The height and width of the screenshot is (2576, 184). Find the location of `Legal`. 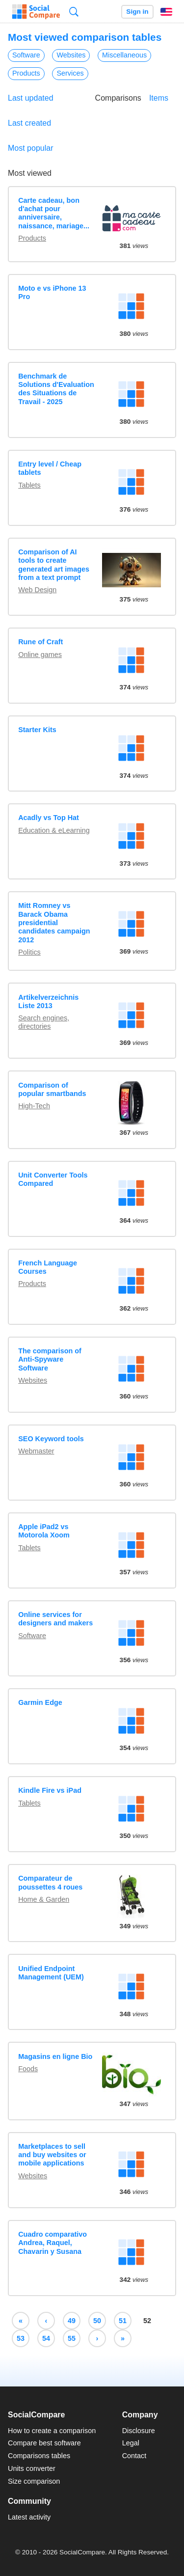

Legal is located at coordinates (130, 2443).